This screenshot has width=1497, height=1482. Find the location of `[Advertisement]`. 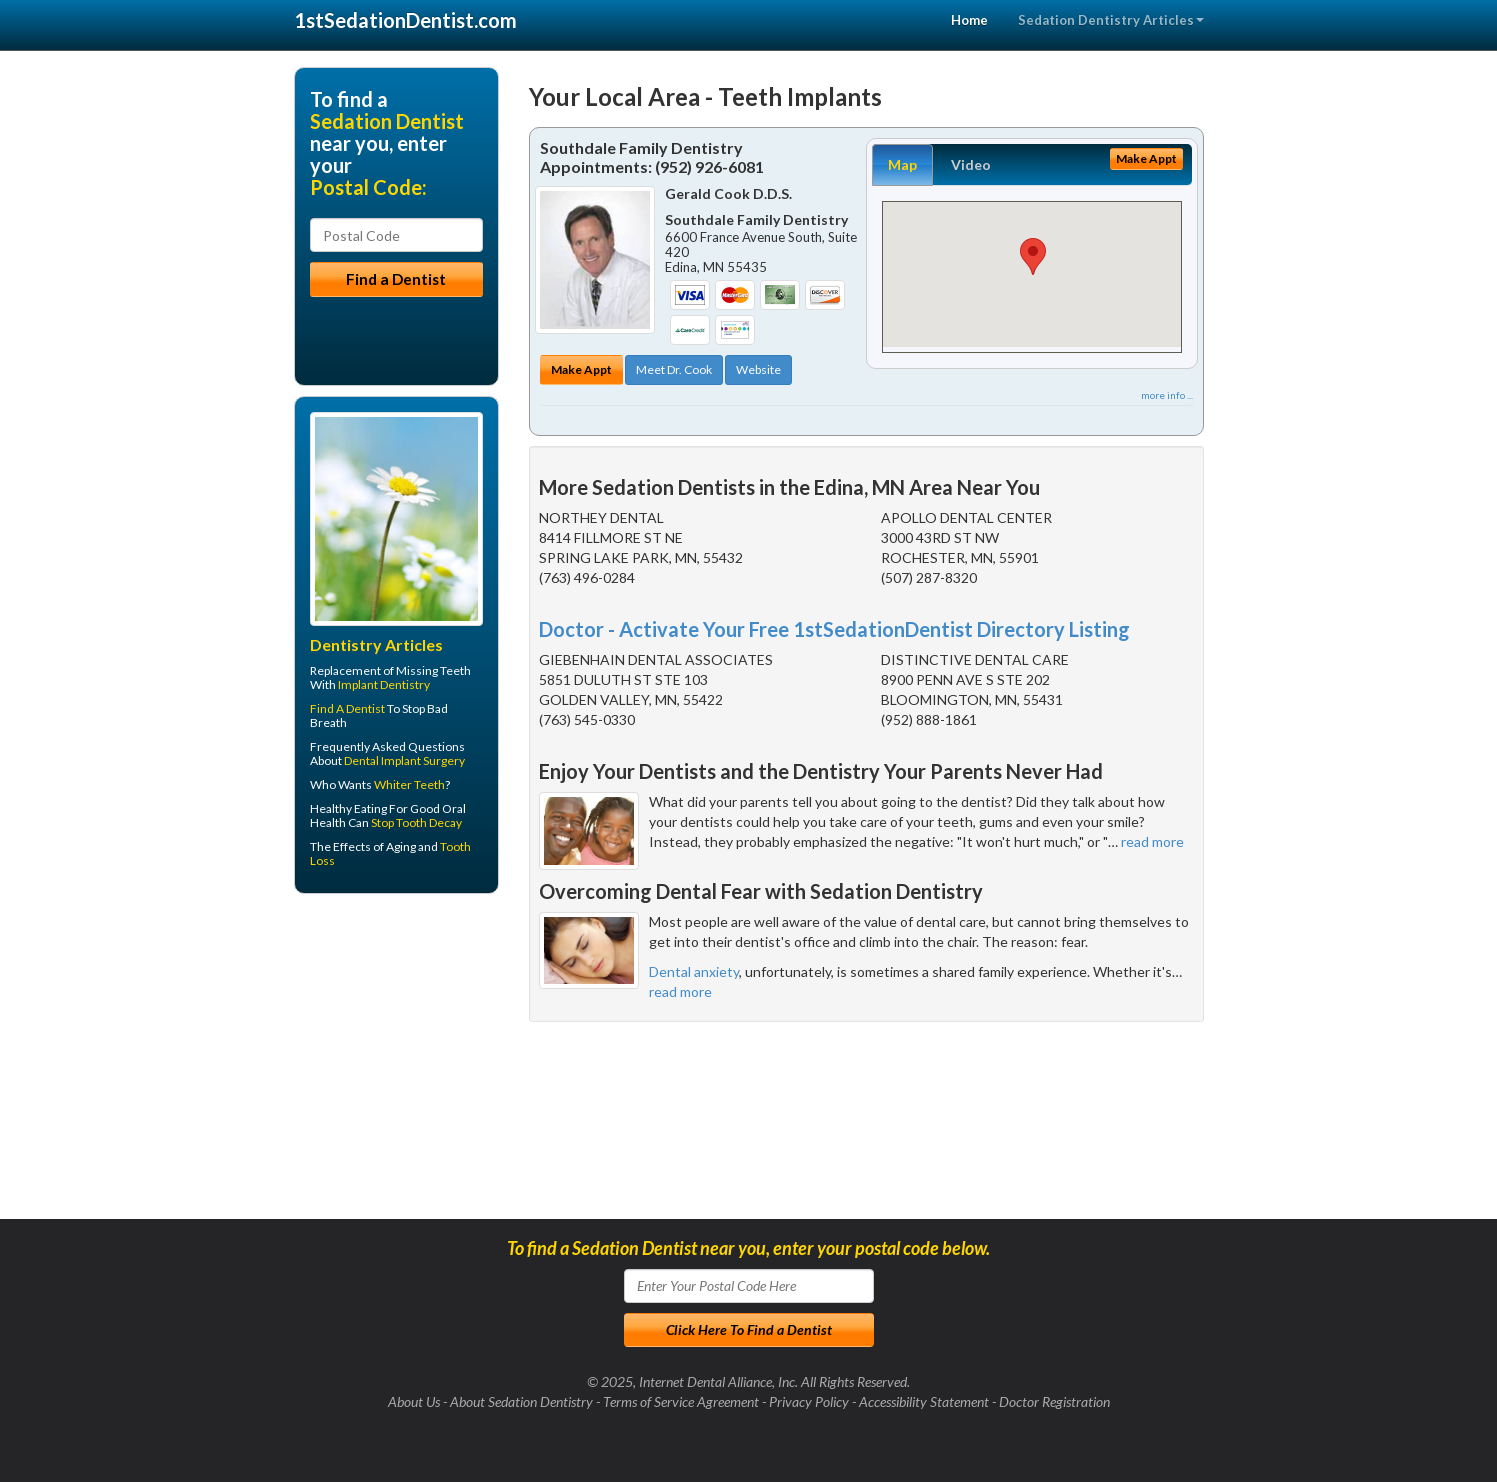

[Advertisement] is located at coordinates (396, 1064).